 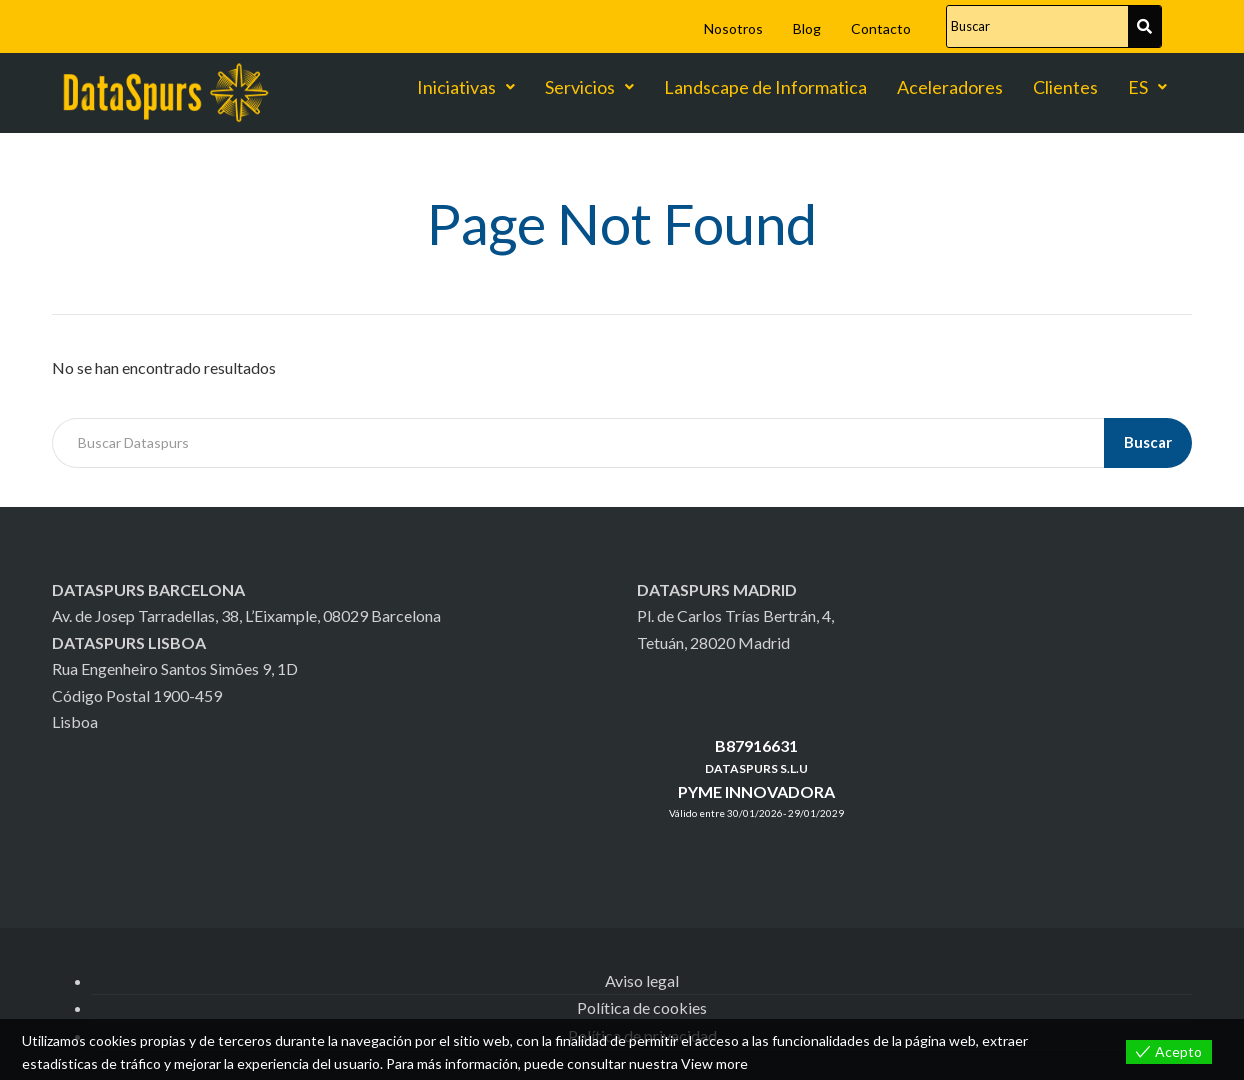 I want to click on Iniciativas, so click(x=466, y=87).